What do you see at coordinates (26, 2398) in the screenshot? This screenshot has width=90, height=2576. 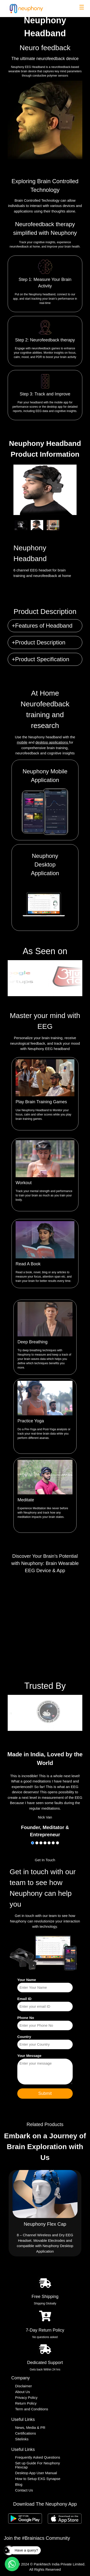 I see `Privacy Policy` at bounding box center [26, 2398].